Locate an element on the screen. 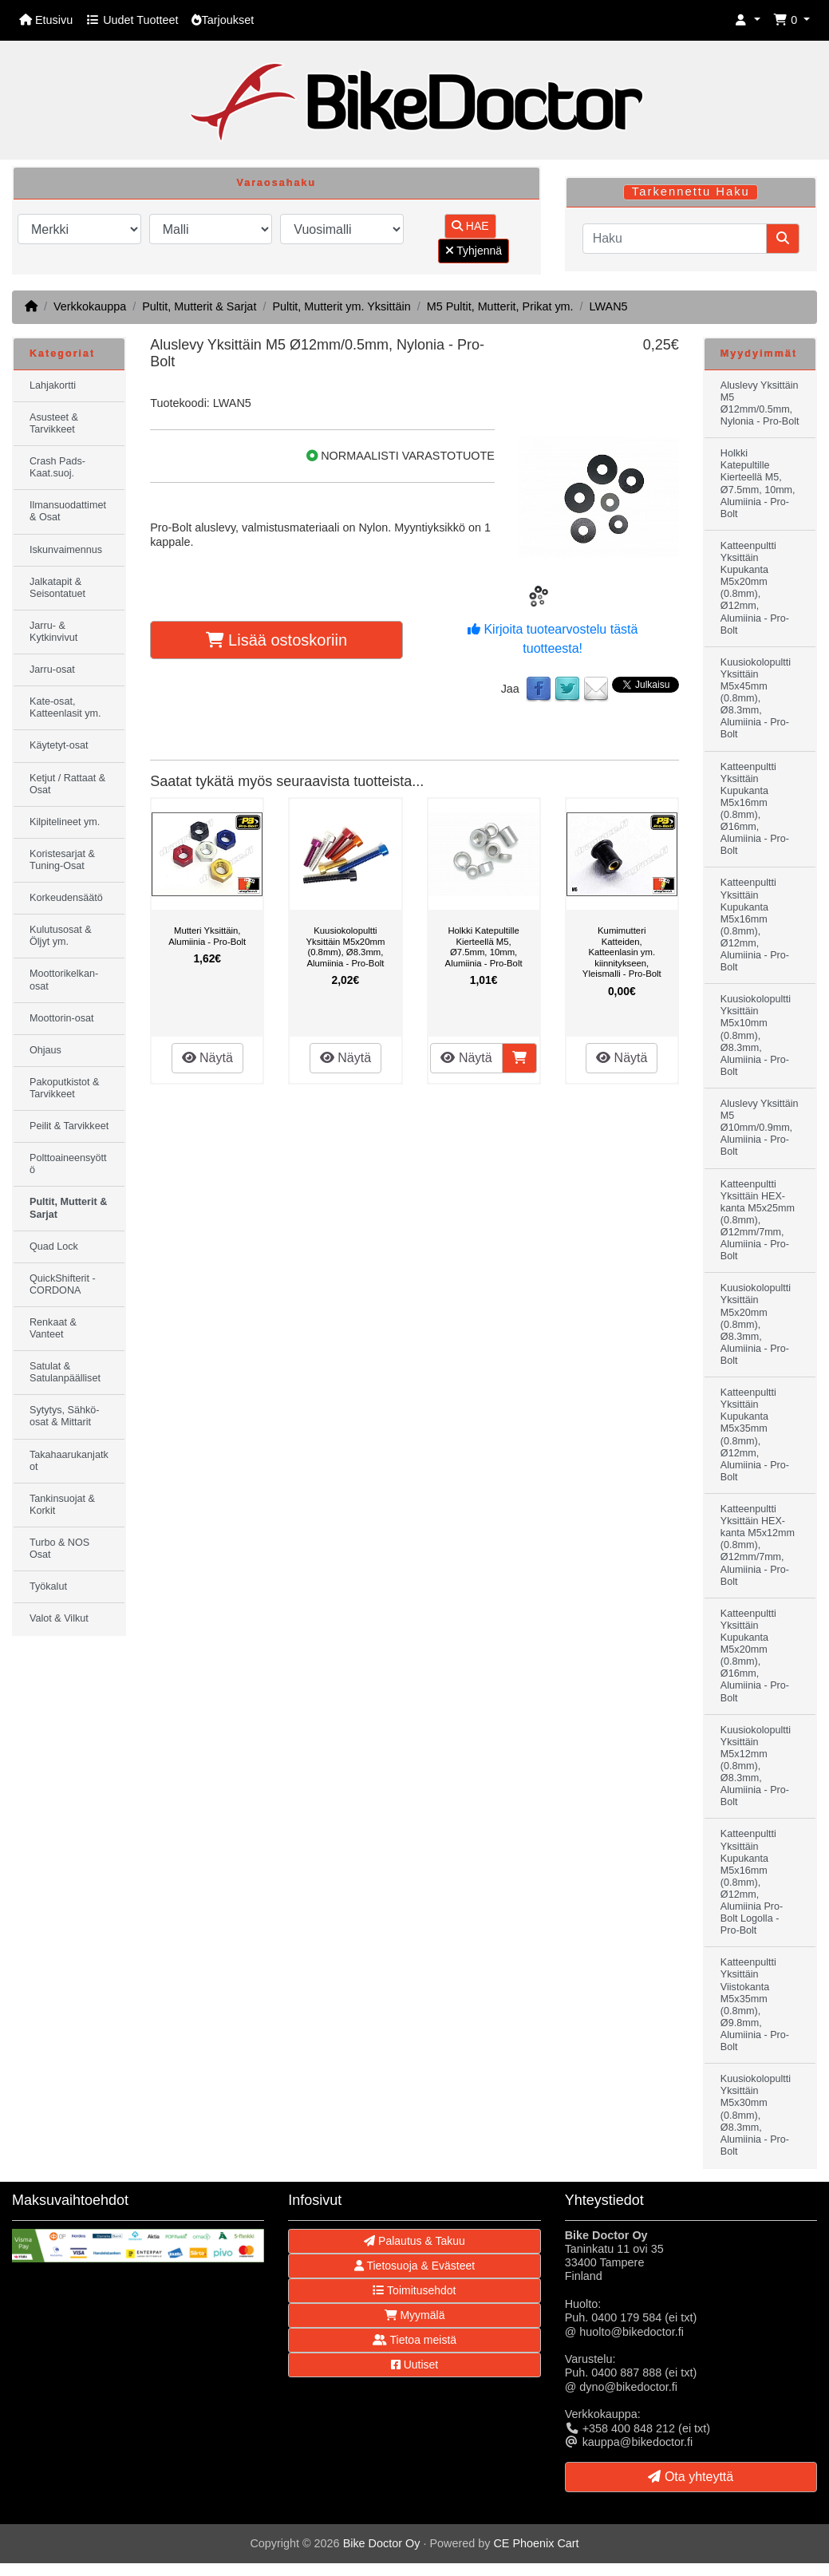 The width and height of the screenshot is (829, 2576). Moottorin-osat is located at coordinates (62, 1018).